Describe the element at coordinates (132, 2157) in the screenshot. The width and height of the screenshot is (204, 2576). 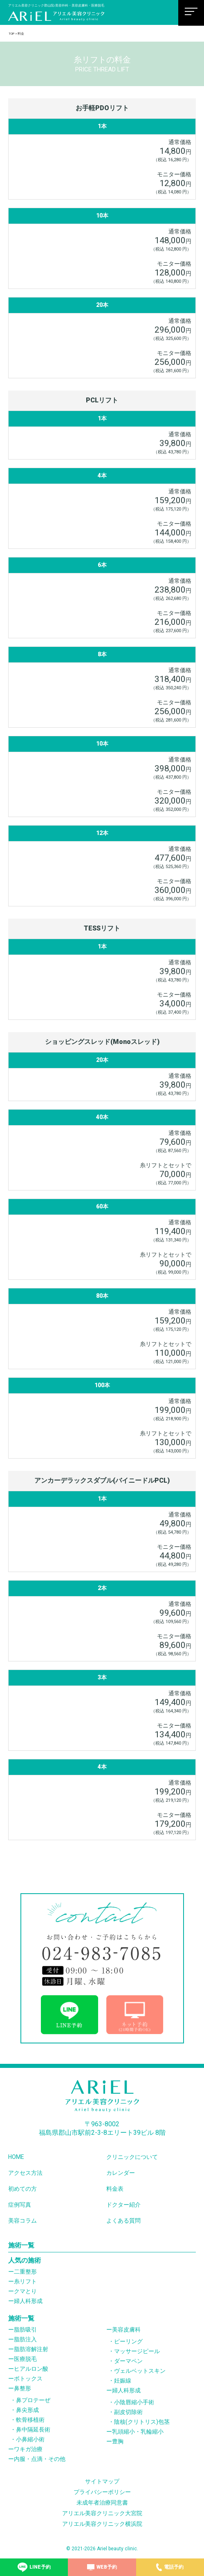
I see `クリニックについて` at that location.